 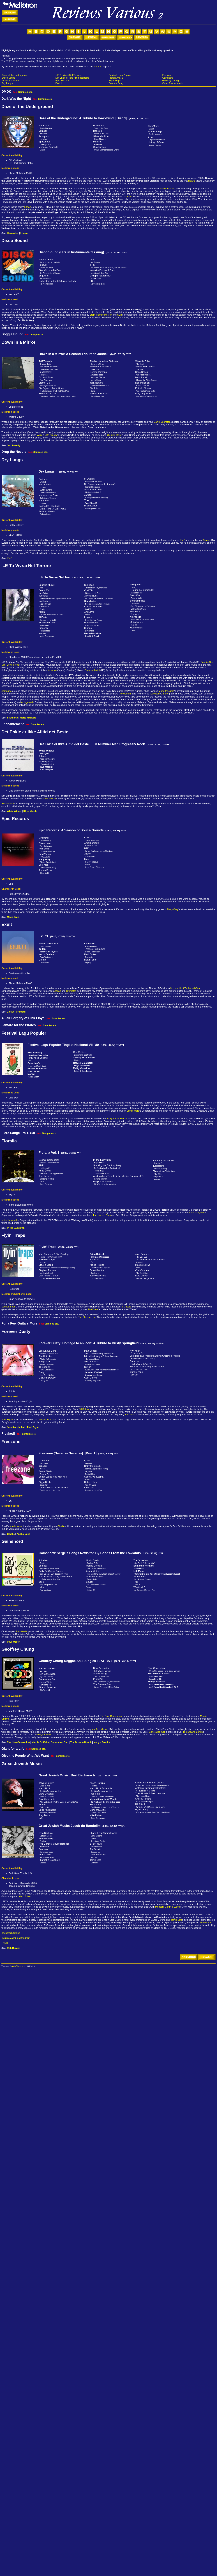 What do you see at coordinates (10, 1933) in the screenshot?
I see `Bacharach Online` at bounding box center [10, 1933].